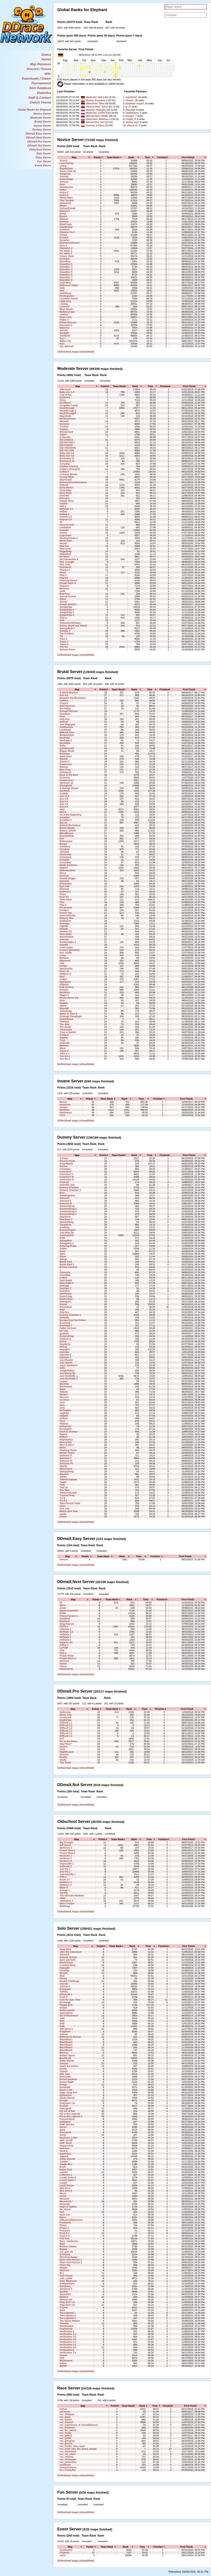 This screenshot has width=211, height=2576. Describe the element at coordinates (66, 440) in the screenshot. I see `[SI] DANICA` at that location.